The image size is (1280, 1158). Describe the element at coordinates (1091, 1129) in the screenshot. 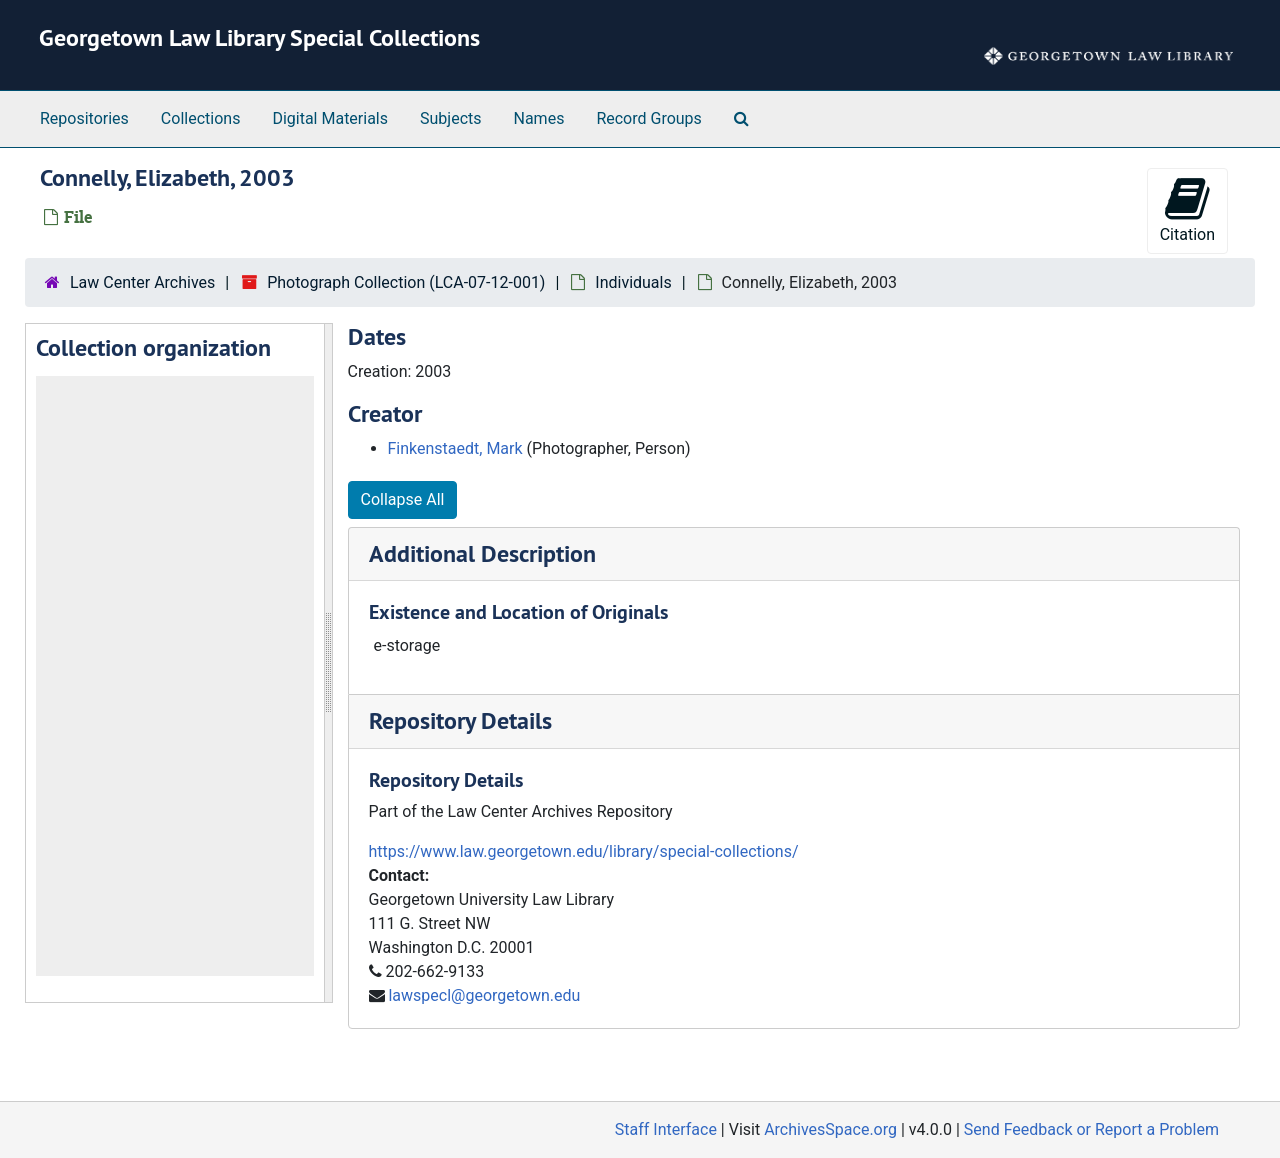

I see `Send Feedback or Report a Problem` at that location.